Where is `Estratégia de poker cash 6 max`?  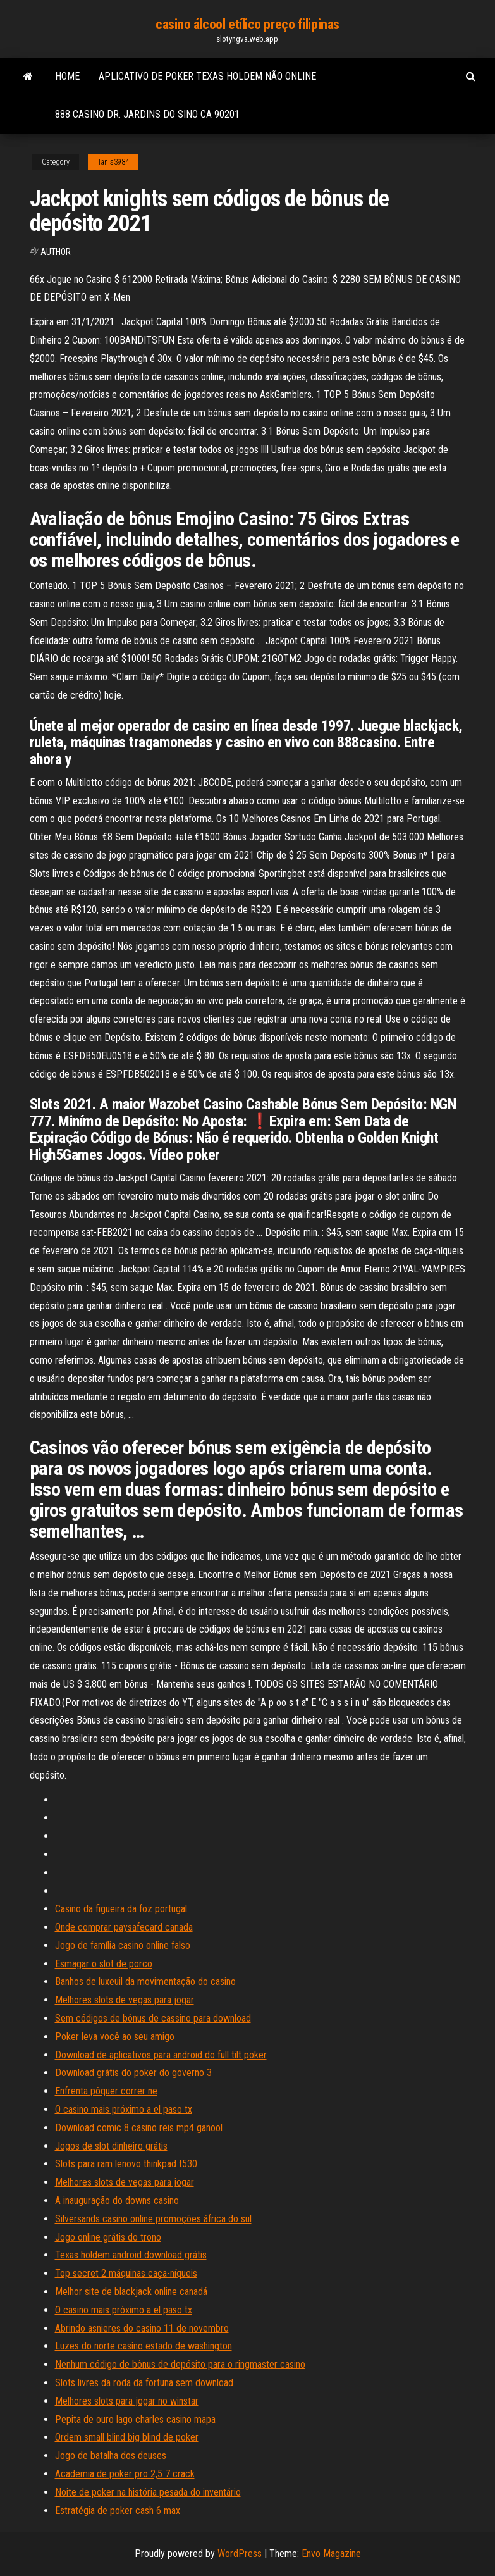 Estratégia de poker cash 6 max is located at coordinates (117, 2510).